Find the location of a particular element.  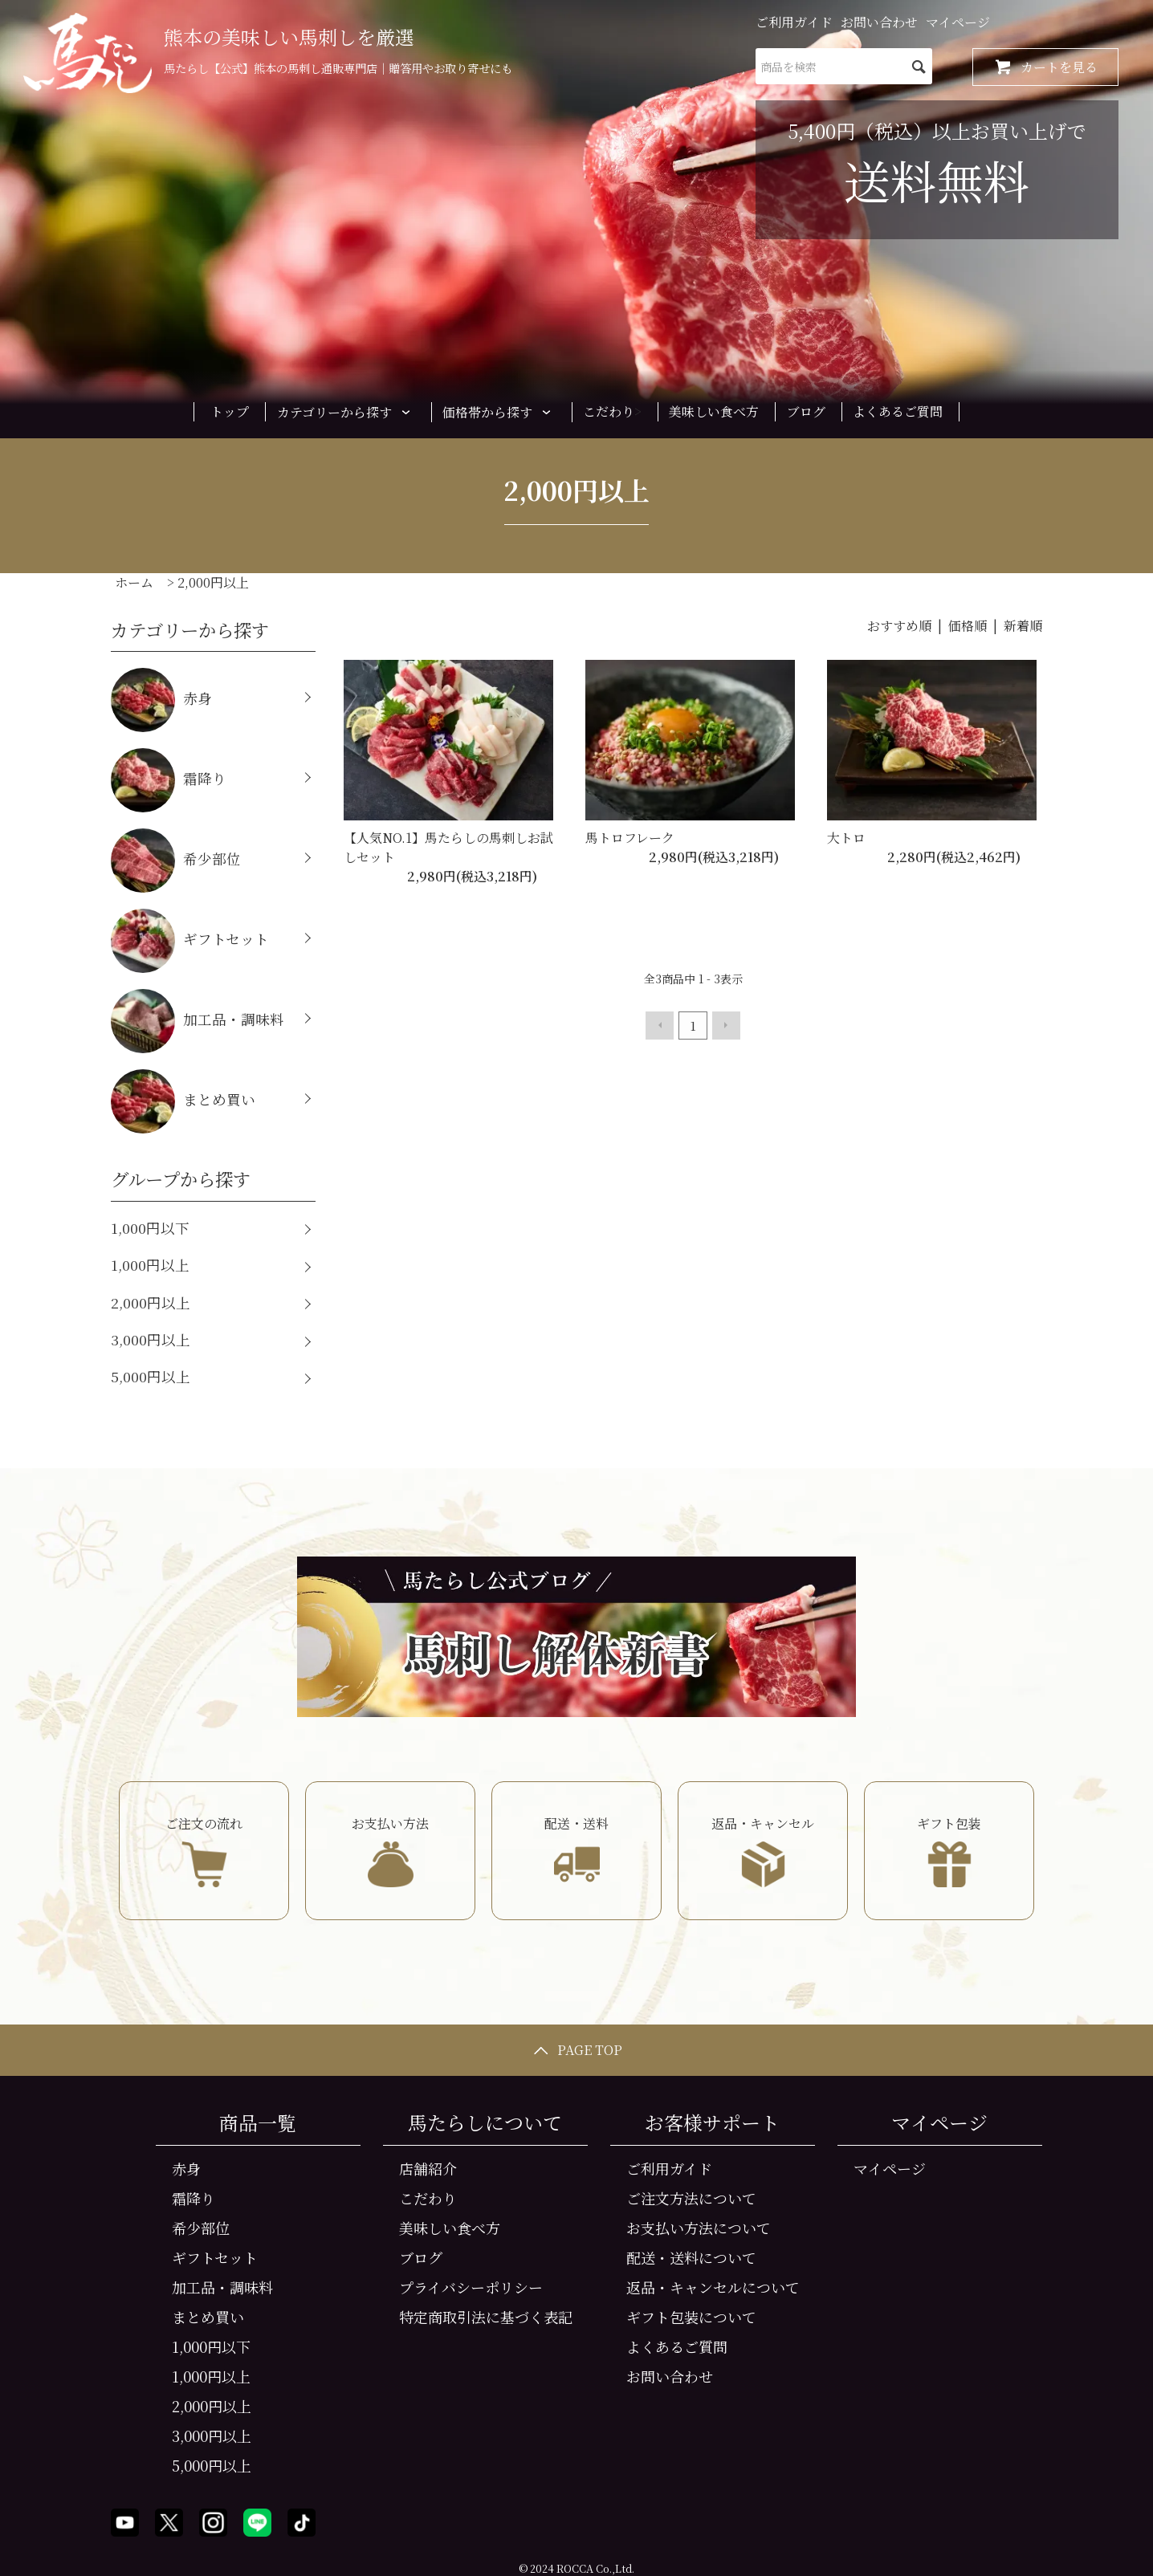

美味しい食べ方 is located at coordinates (714, 411).